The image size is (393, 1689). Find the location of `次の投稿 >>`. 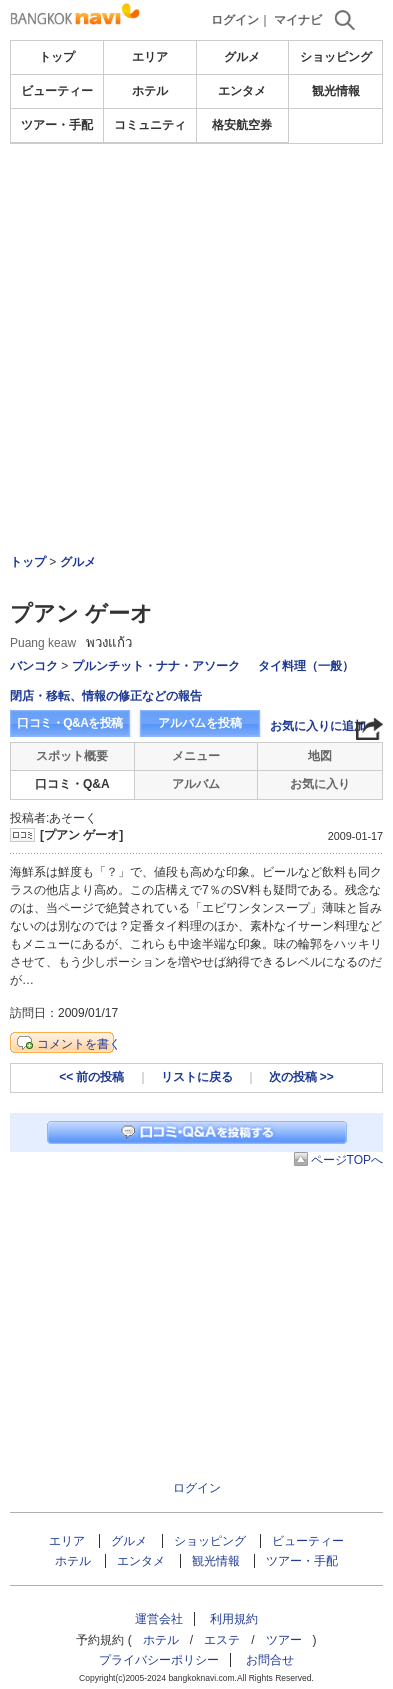

次の投稿 >> is located at coordinates (301, 1077).